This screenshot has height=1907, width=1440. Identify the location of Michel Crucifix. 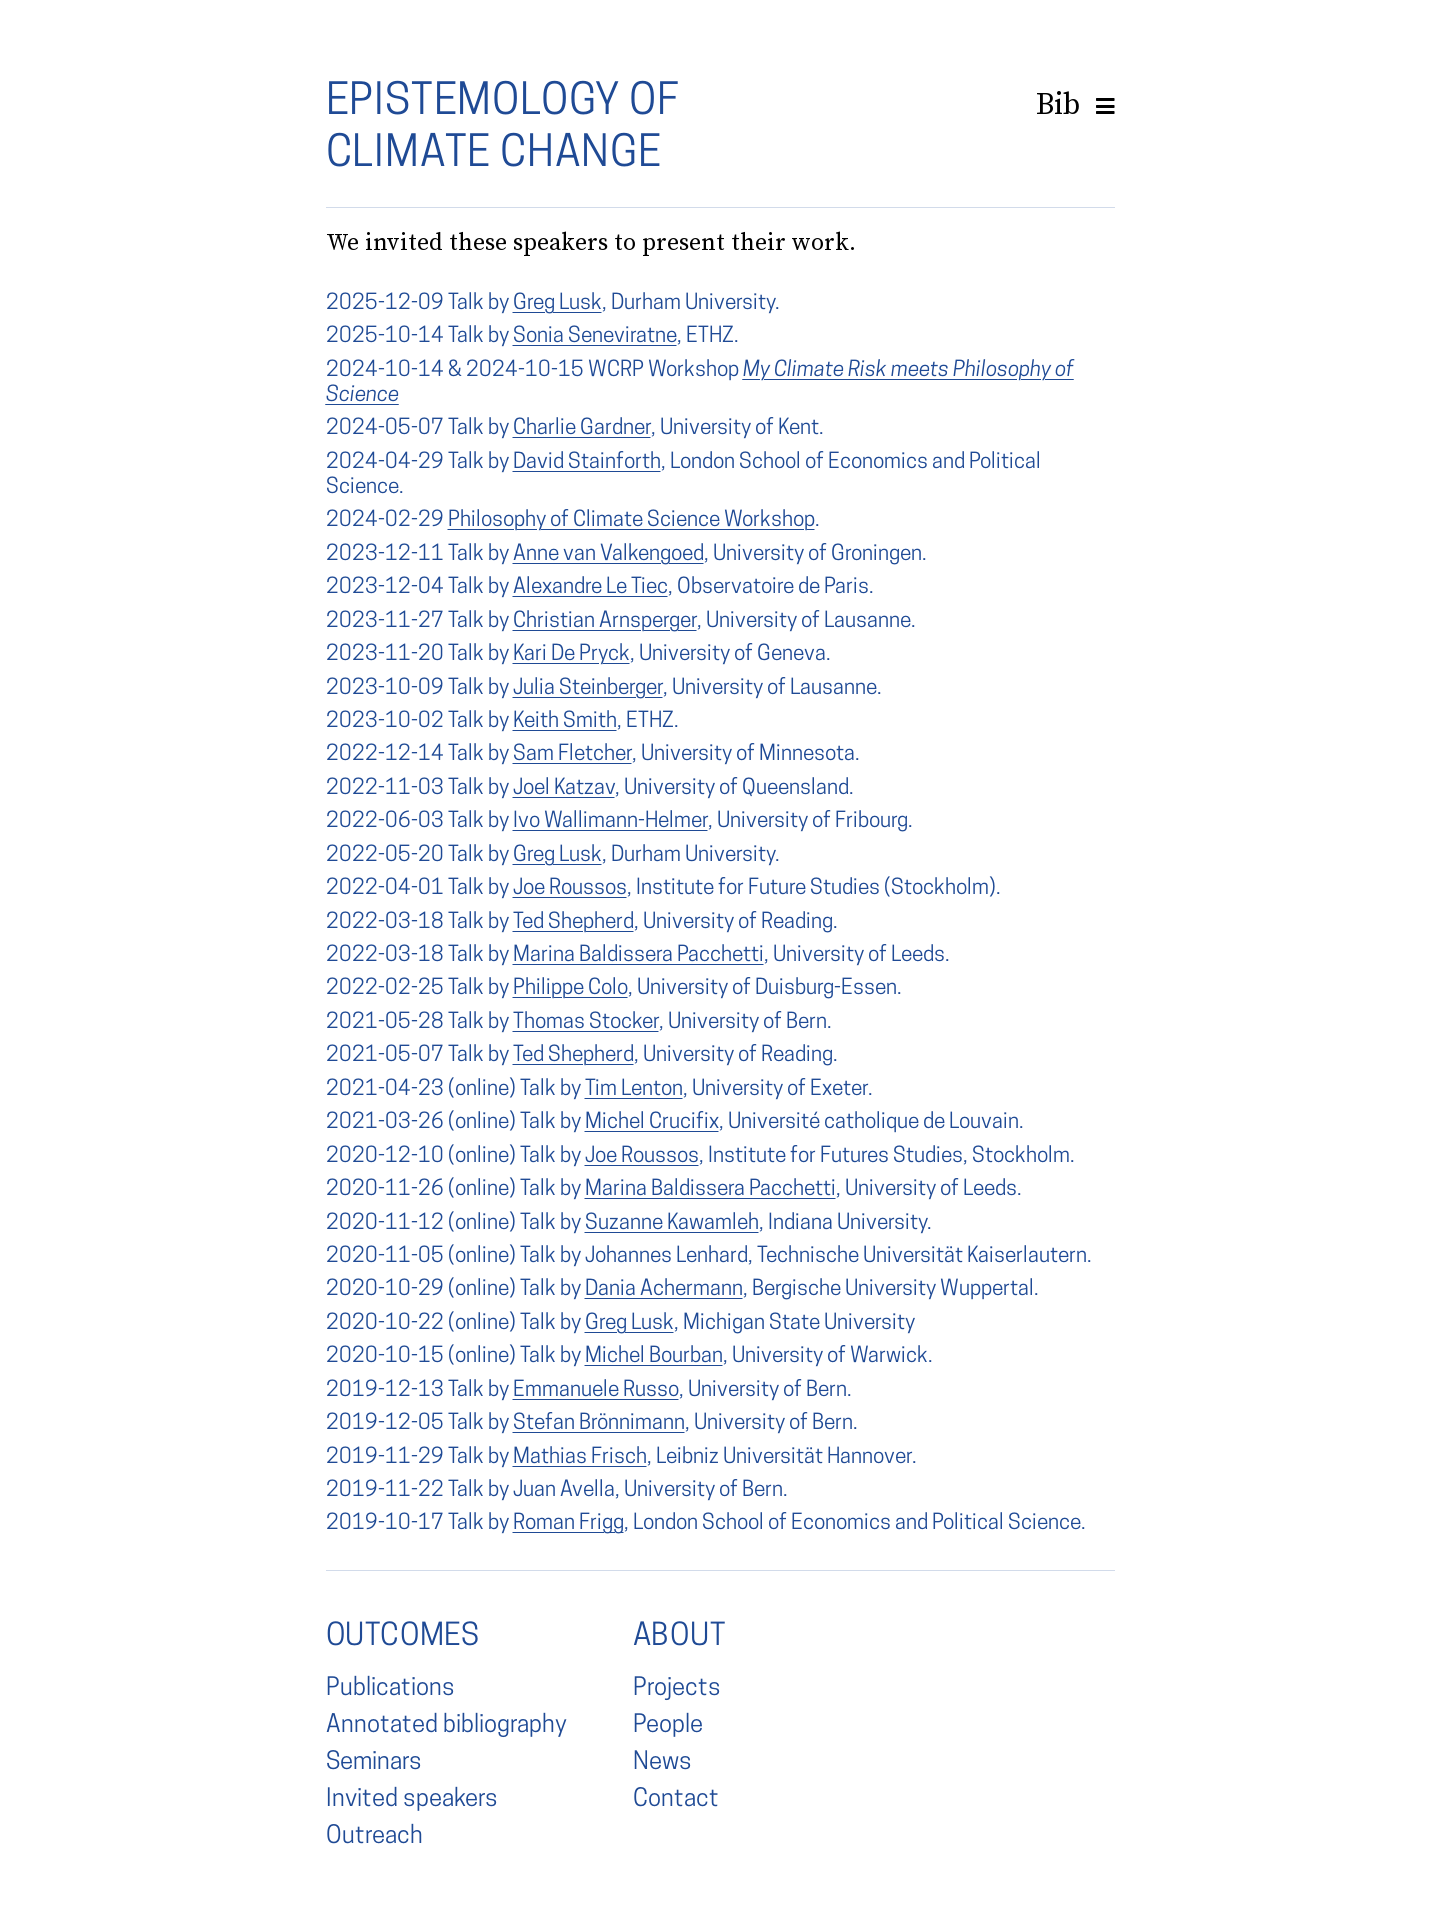
(652, 1122).